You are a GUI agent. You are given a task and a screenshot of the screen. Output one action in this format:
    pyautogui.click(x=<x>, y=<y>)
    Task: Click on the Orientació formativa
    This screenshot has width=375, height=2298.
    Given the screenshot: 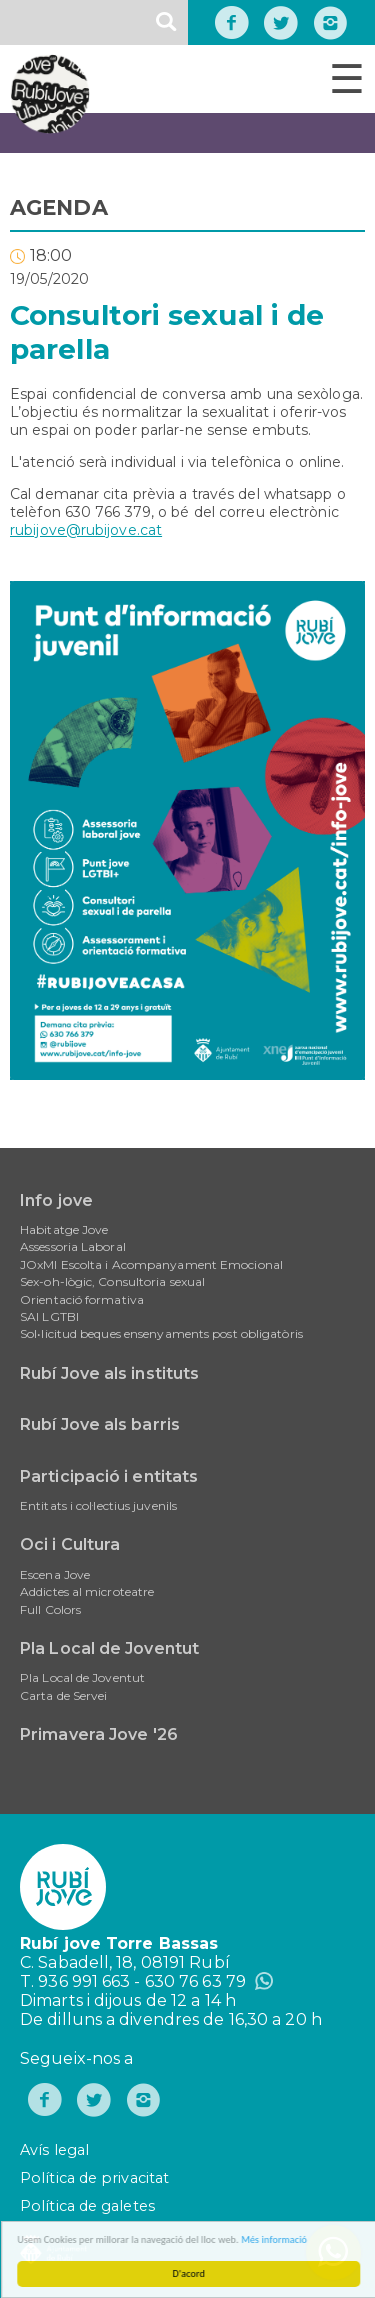 What is the action you would take?
    pyautogui.click(x=82, y=1299)
    